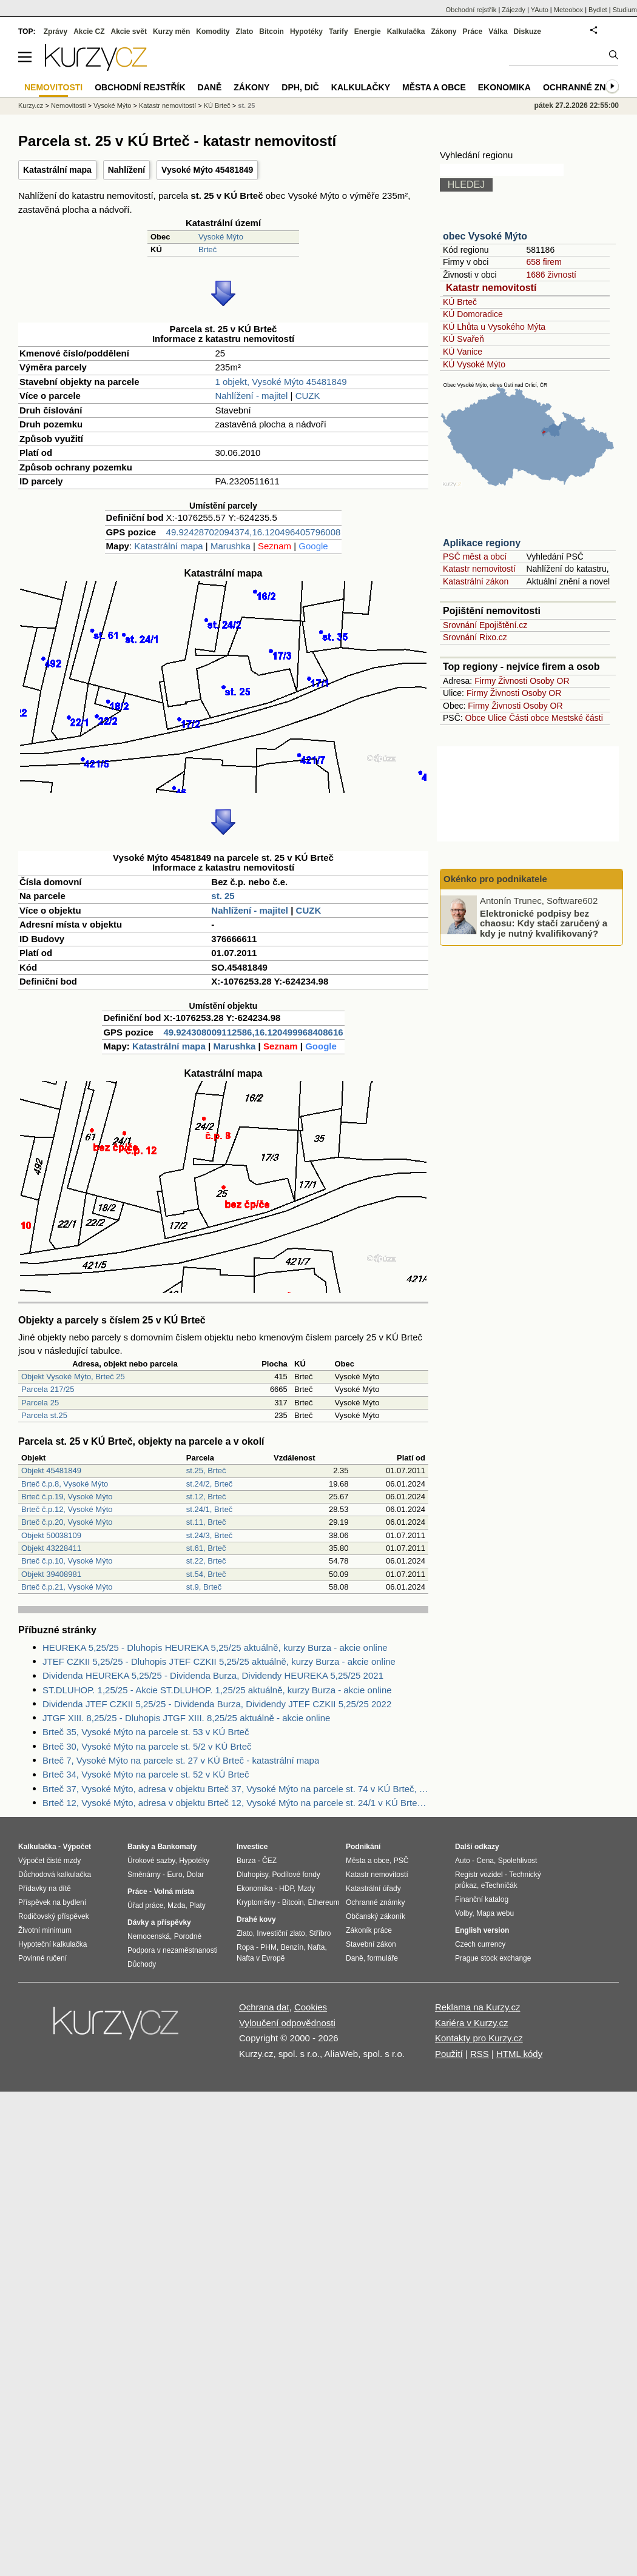  What do you see at coordinates (474, 364) in the screenshot?
I see `KÚ Vysoké Mýto` at bounding box center [474, 364].